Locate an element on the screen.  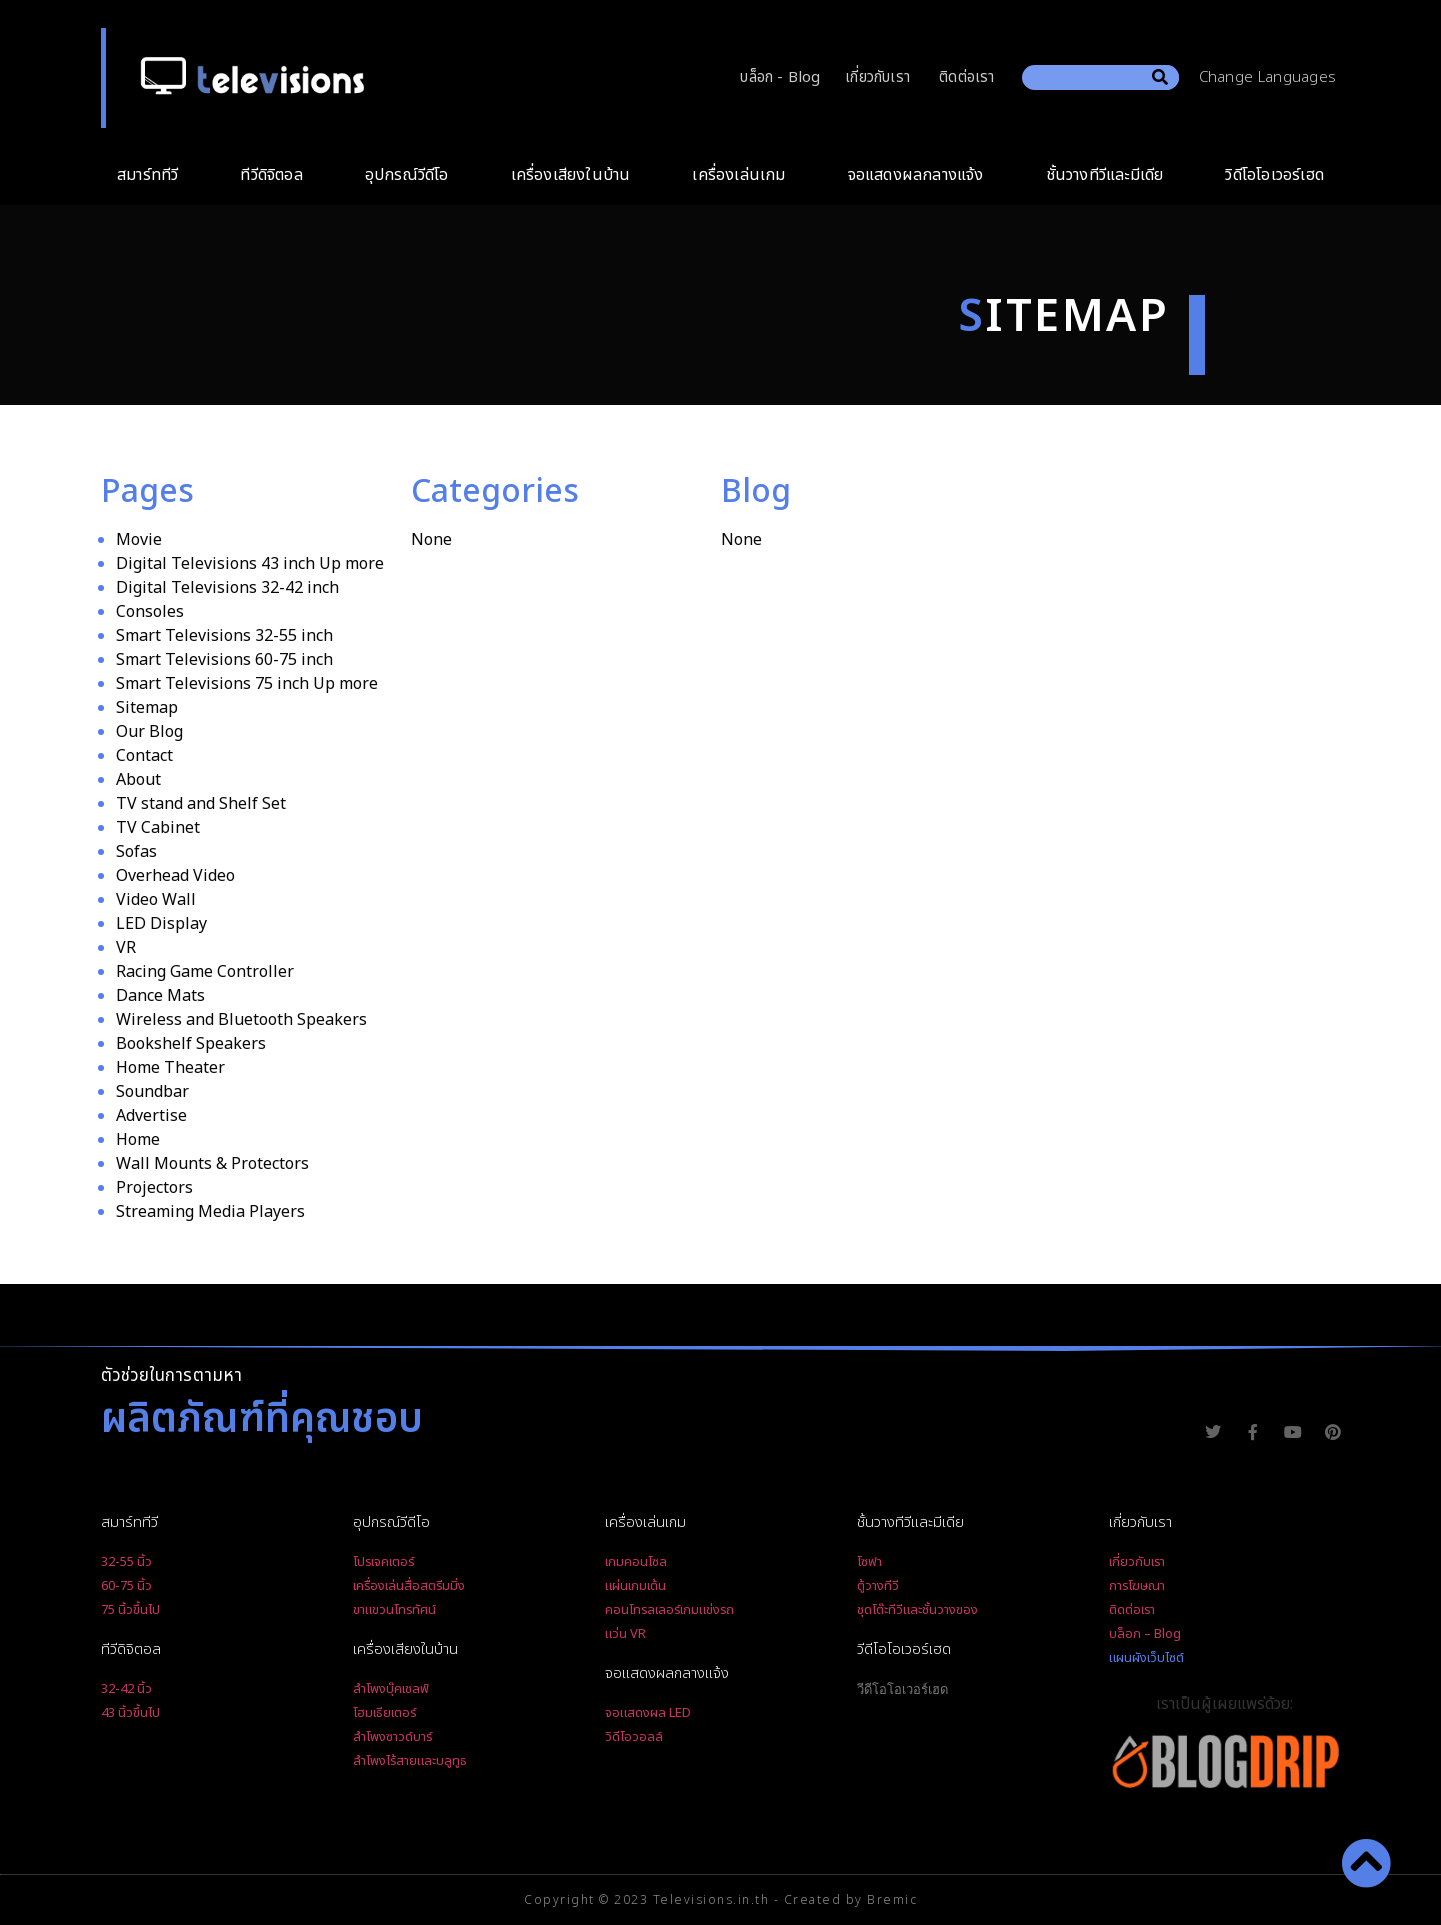
บล็อก - Blog is located at coordinates (780, 77).